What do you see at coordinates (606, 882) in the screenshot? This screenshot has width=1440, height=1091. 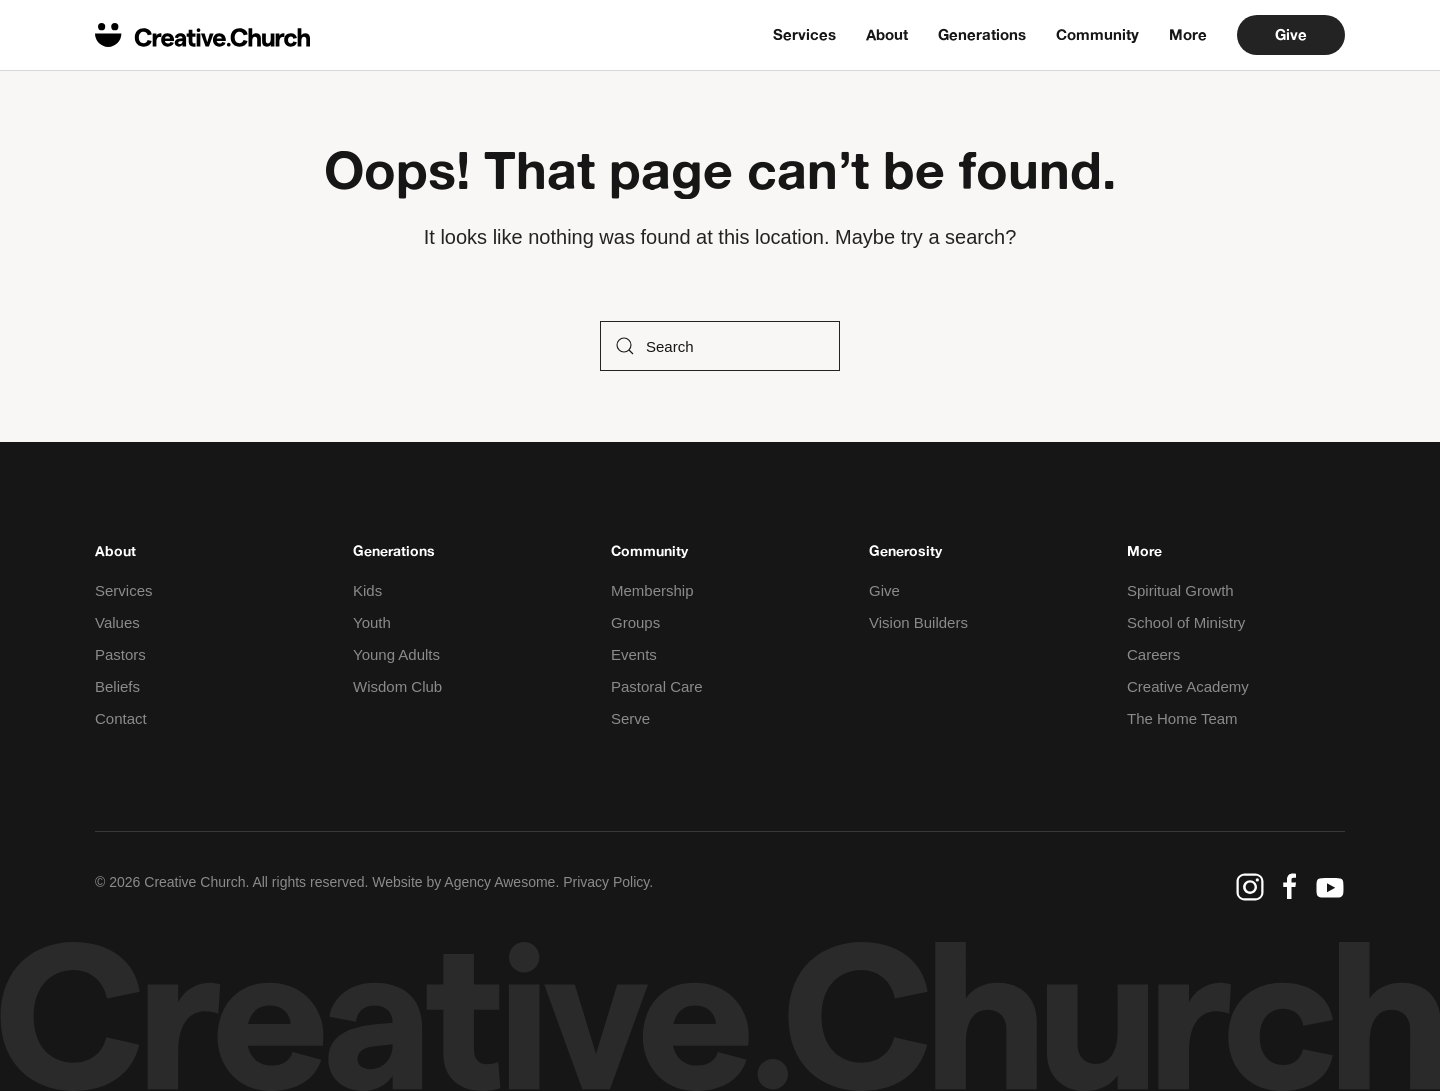 I see `Privacy Policy` at bounding box center [606, 882].